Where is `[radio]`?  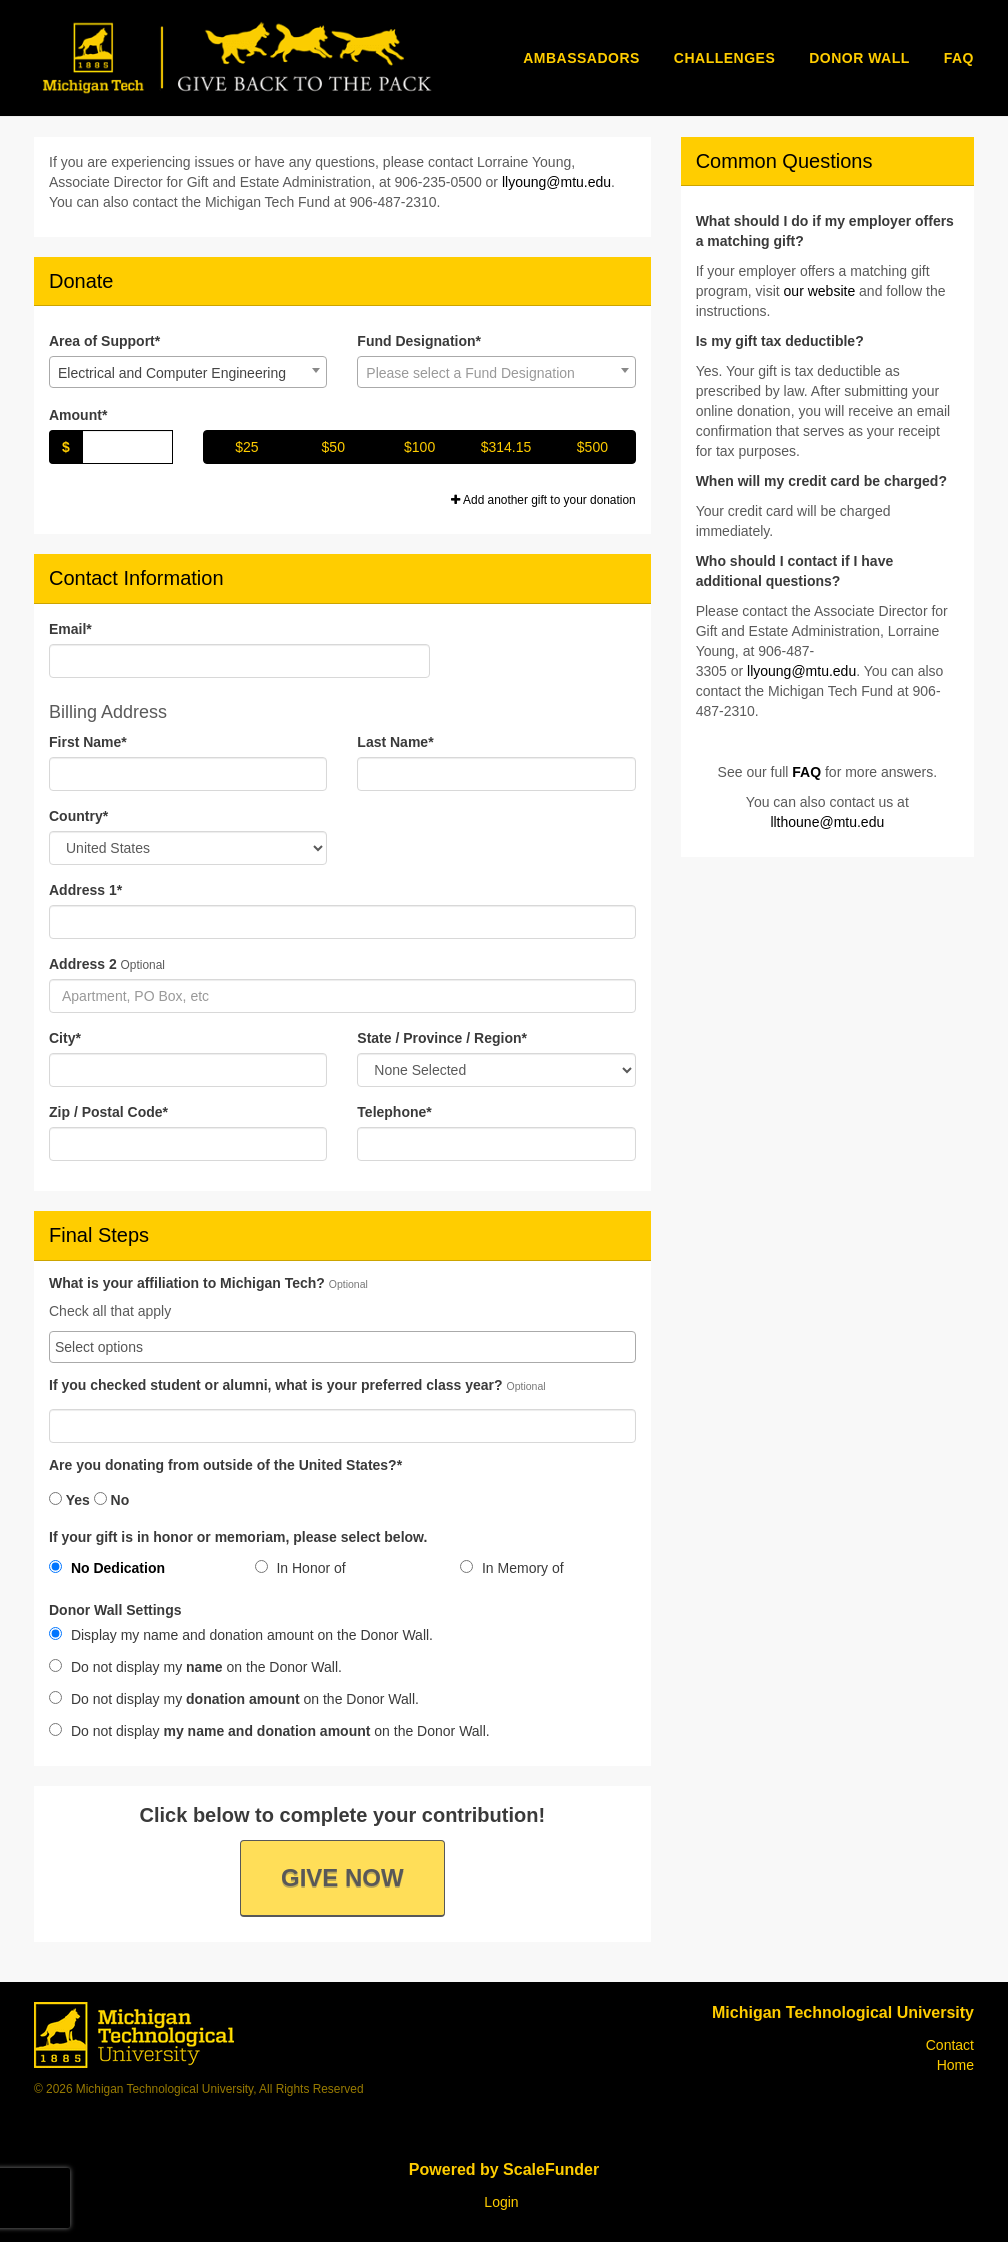 [radio] is located at coordinates (137, 1572).